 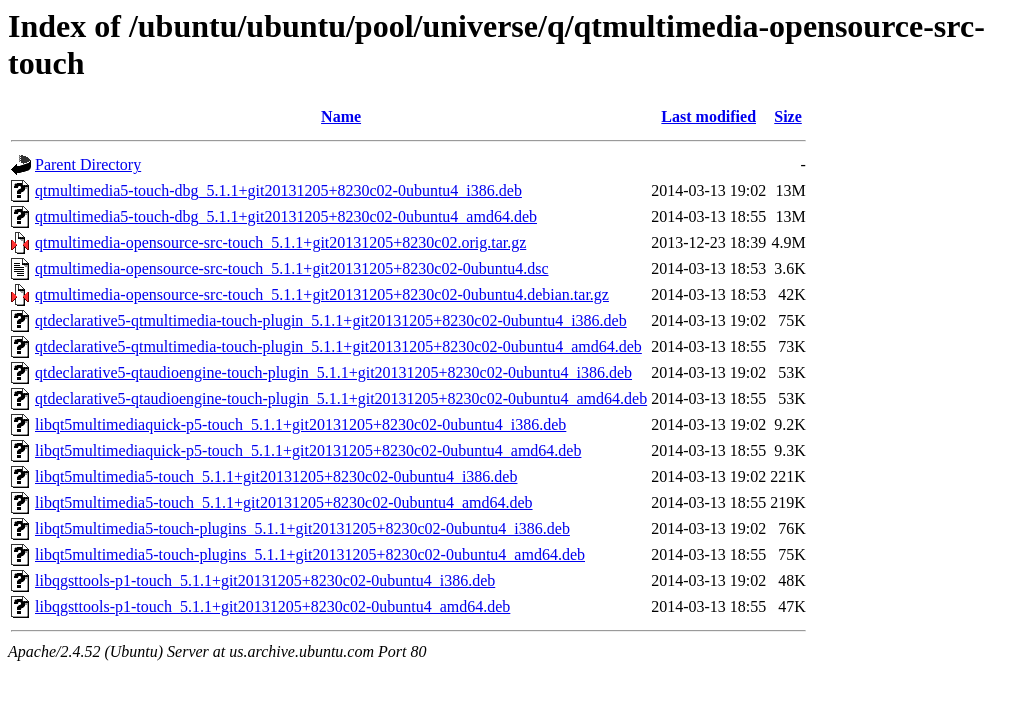 I want to click on Name, so click(x=341, y=116).